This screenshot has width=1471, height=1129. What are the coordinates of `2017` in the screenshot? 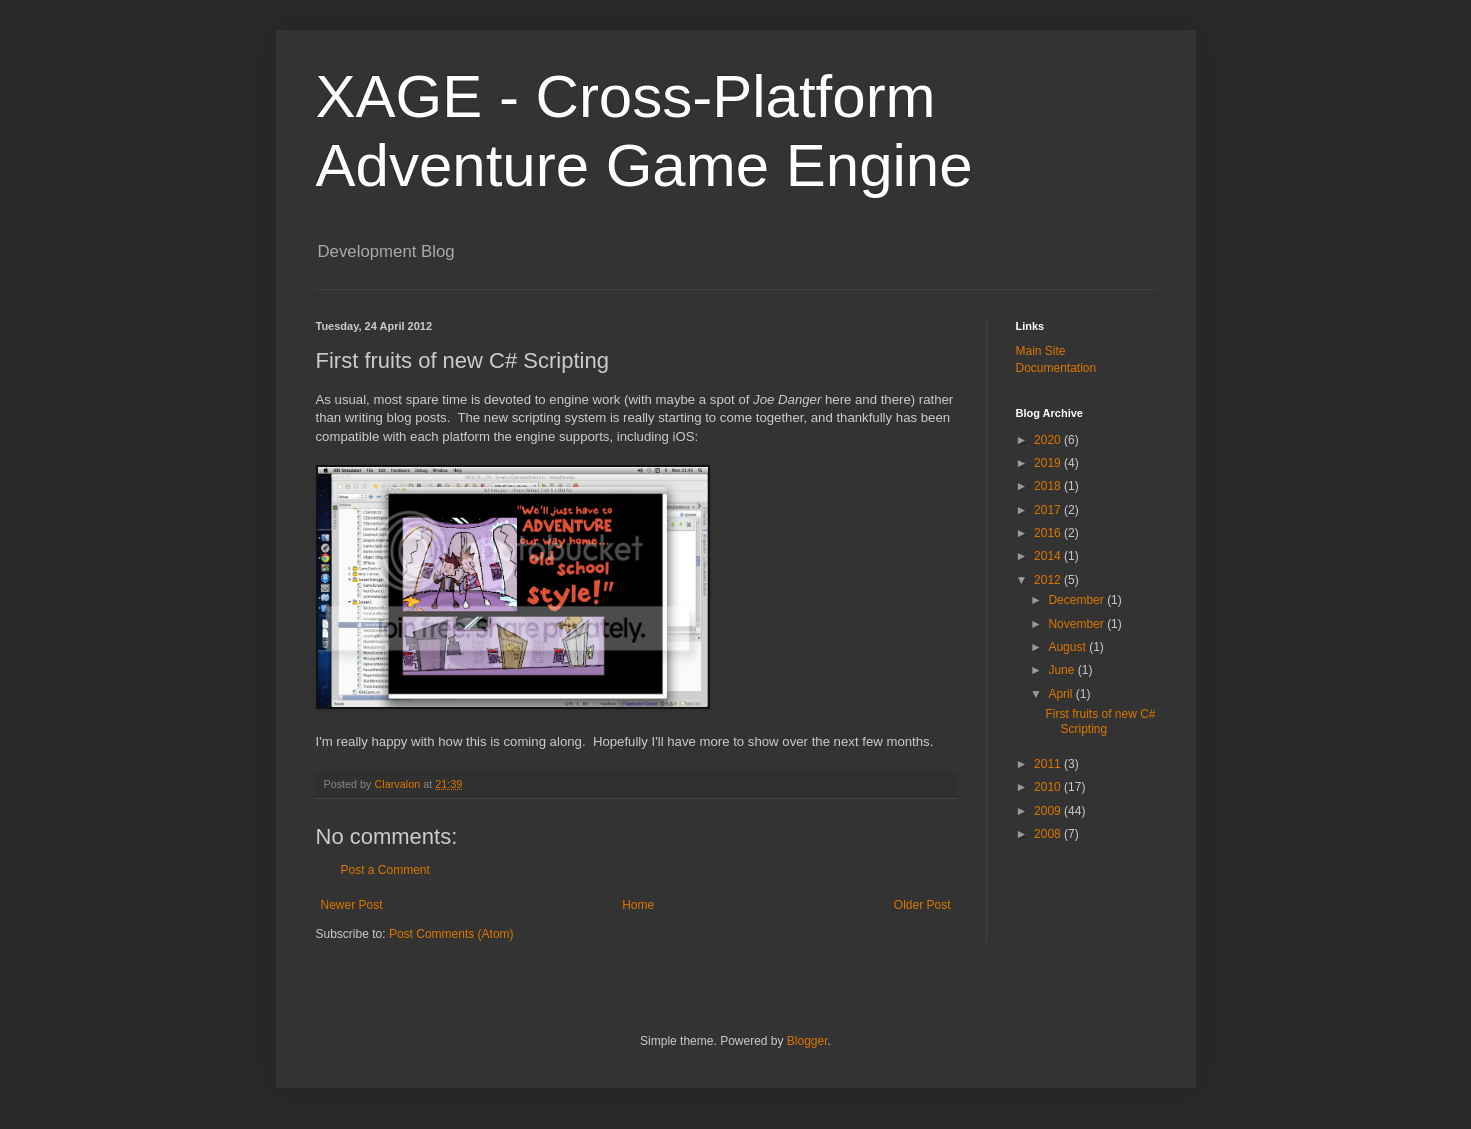 It's located at (1049, 510).